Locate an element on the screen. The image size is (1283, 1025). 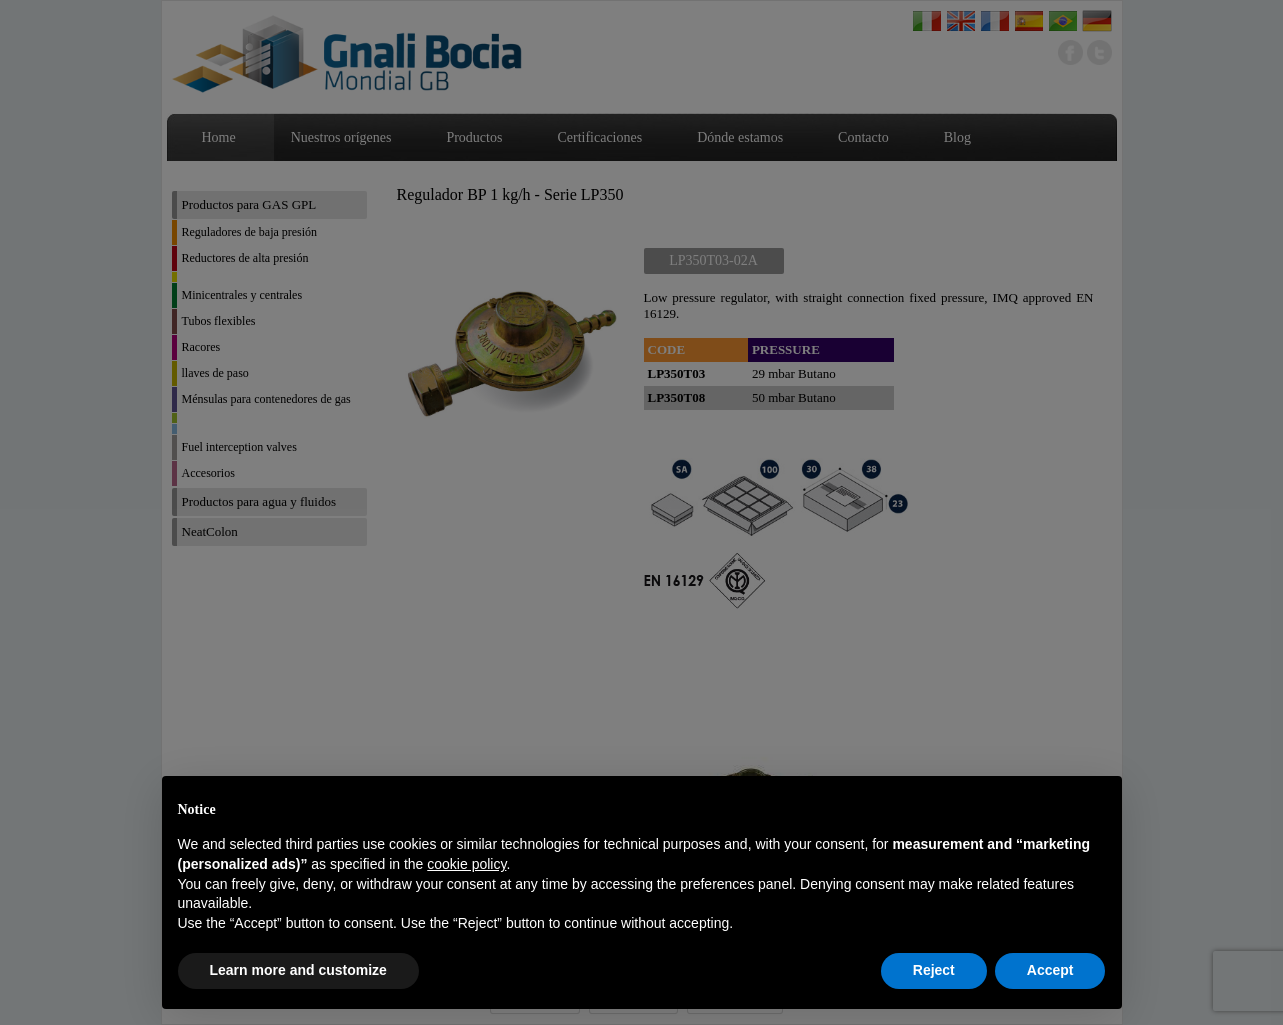
Reject [button] is located at coordinates (934, 970).